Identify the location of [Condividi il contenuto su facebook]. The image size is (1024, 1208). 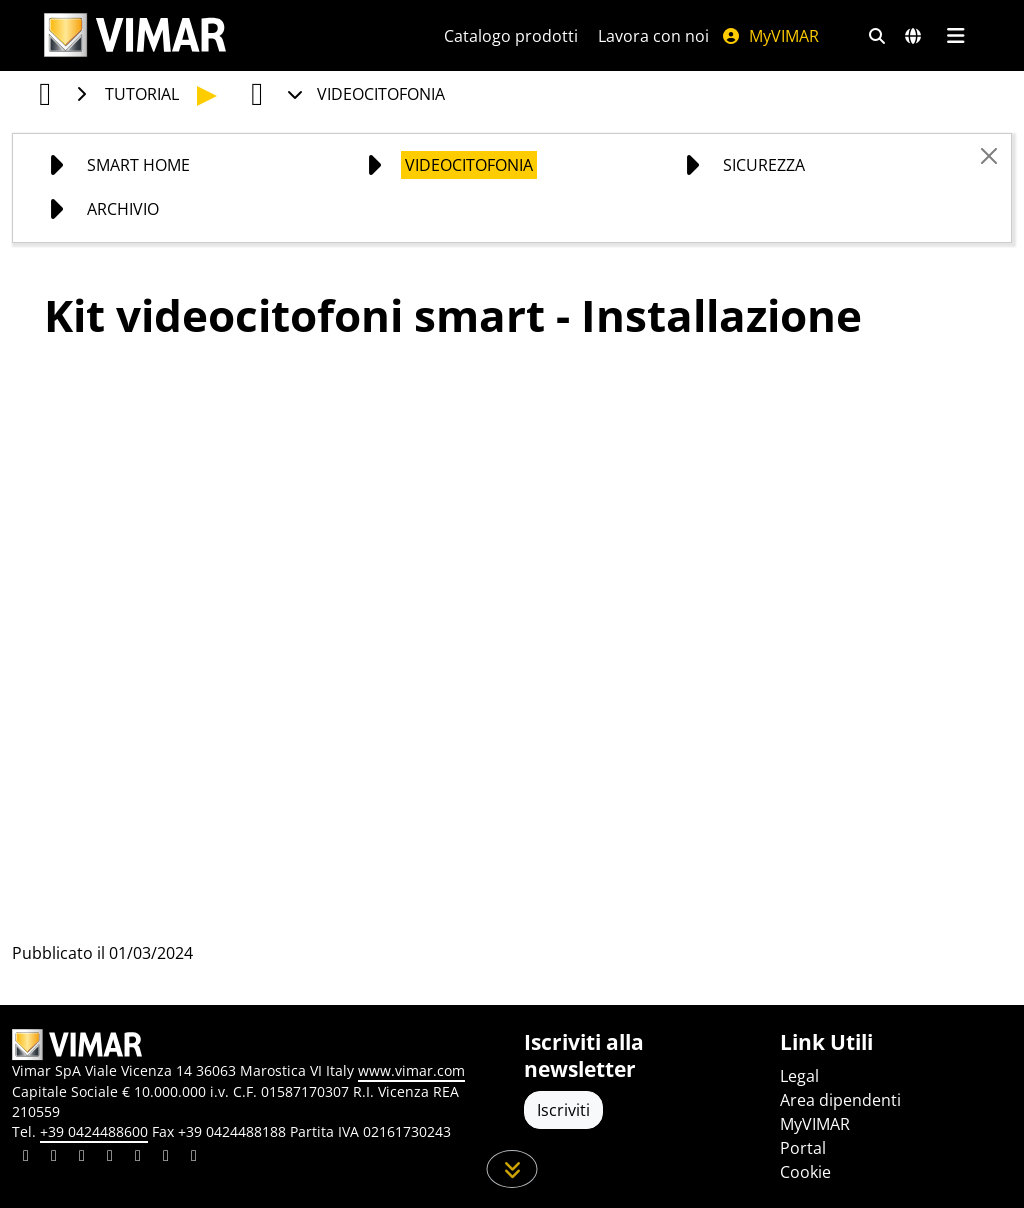
(54, 1158).